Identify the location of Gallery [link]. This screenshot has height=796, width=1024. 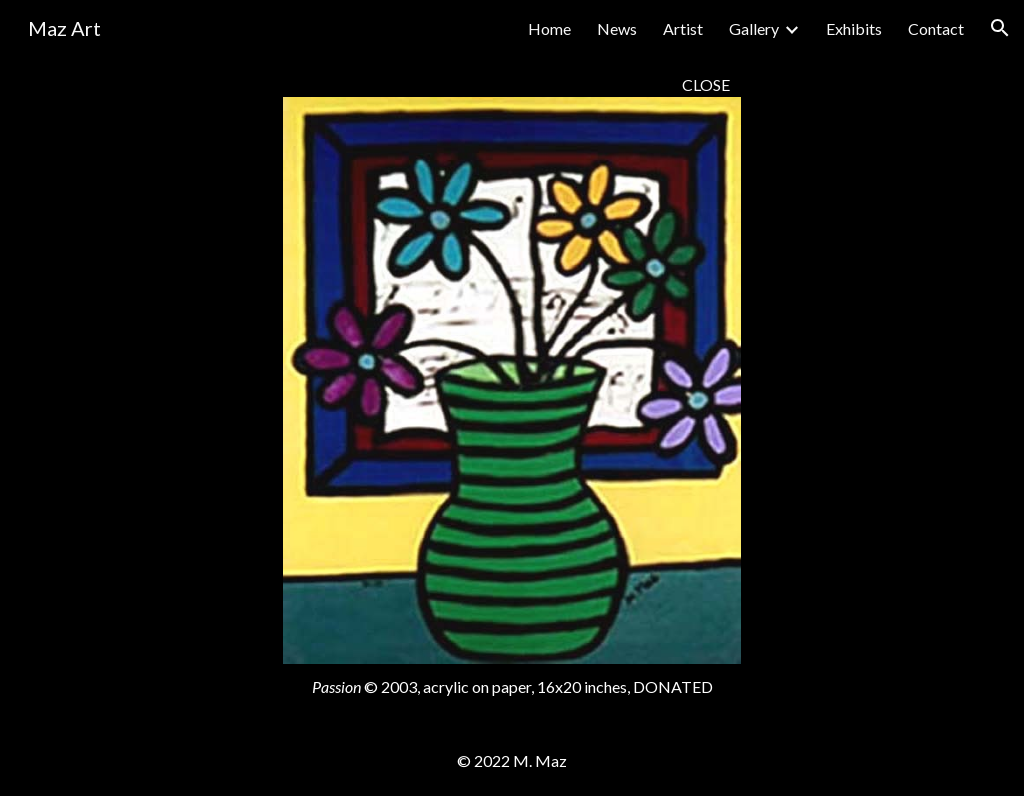
(754, 28).